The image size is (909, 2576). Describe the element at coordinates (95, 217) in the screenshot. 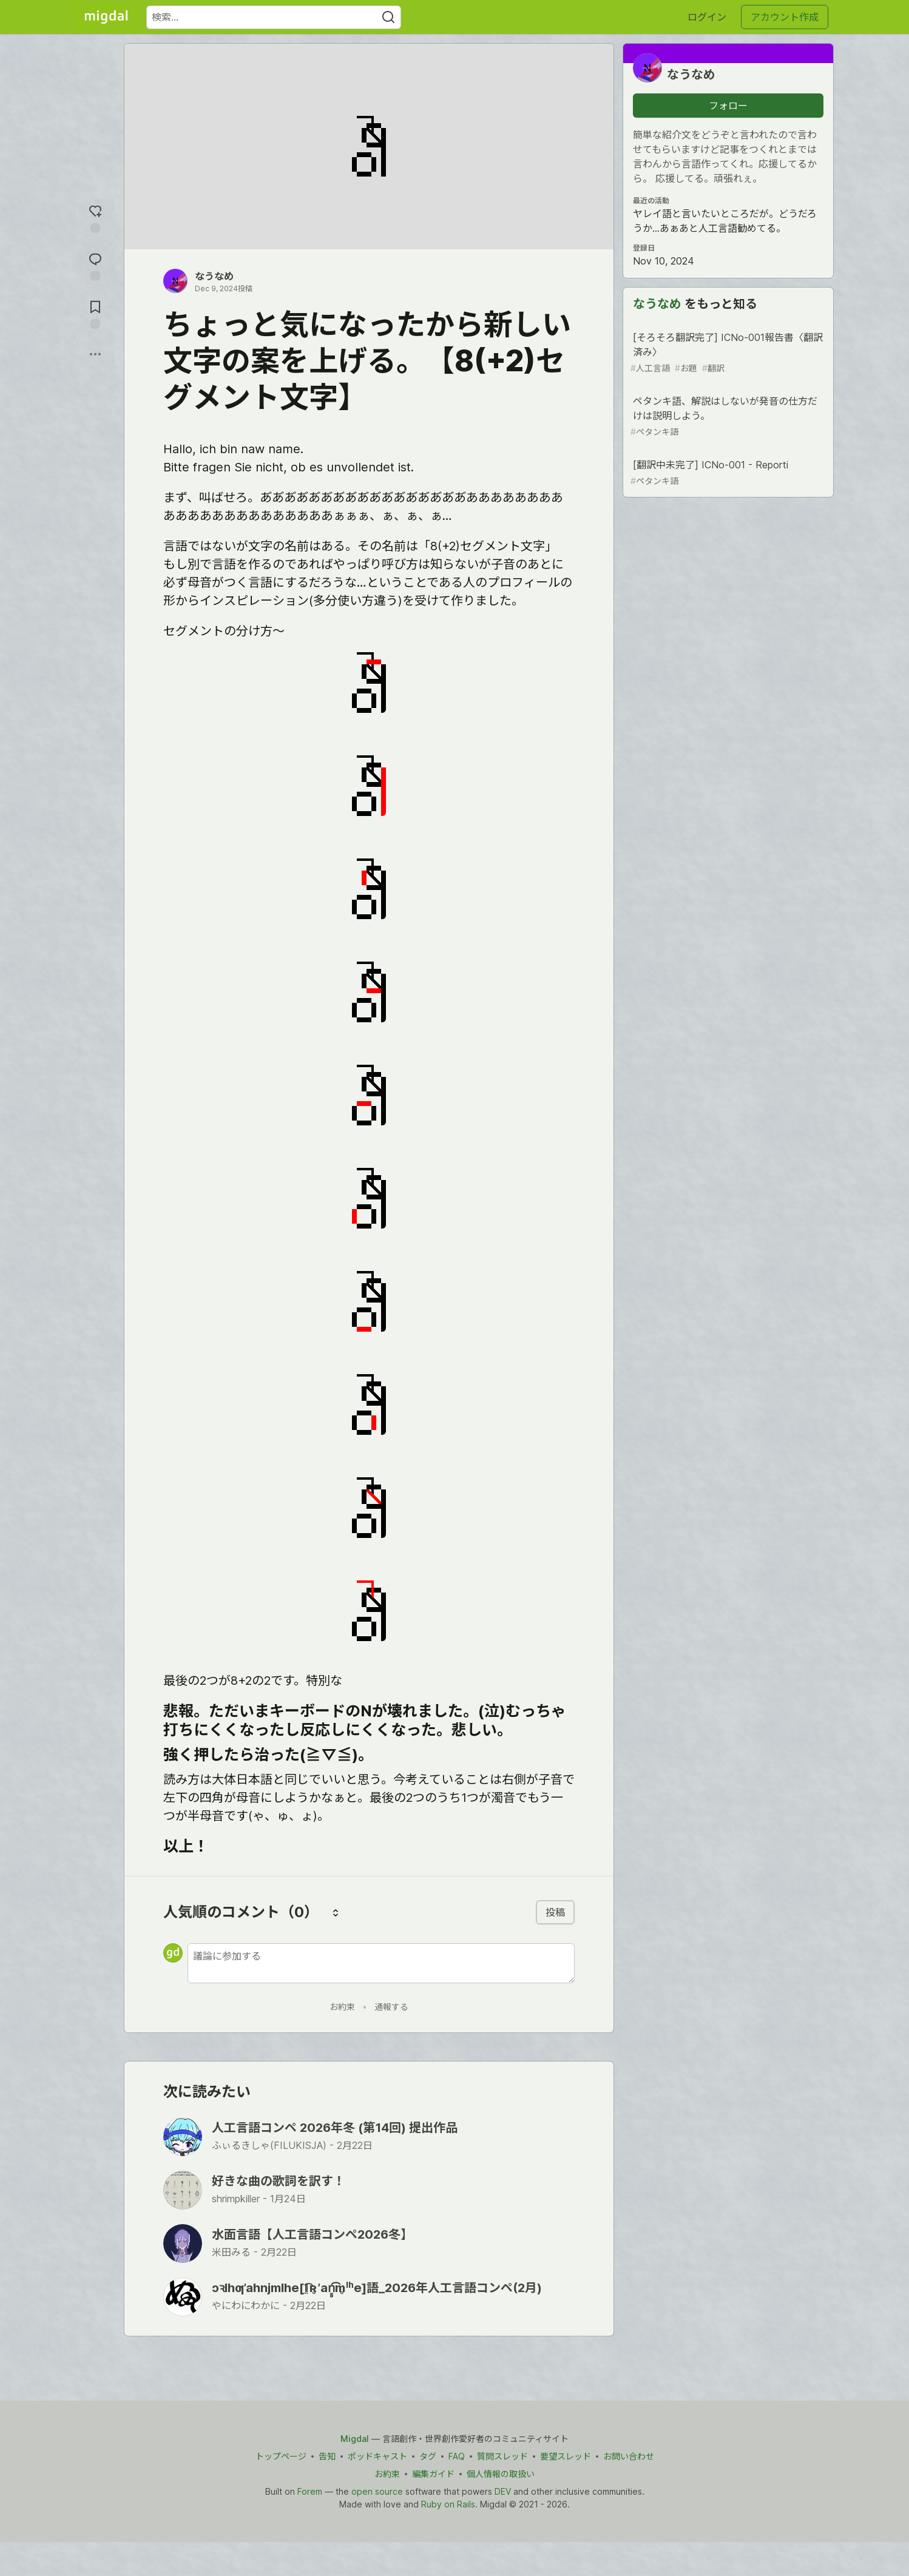

I see `[reaction-drawer-trigger]` at that location.